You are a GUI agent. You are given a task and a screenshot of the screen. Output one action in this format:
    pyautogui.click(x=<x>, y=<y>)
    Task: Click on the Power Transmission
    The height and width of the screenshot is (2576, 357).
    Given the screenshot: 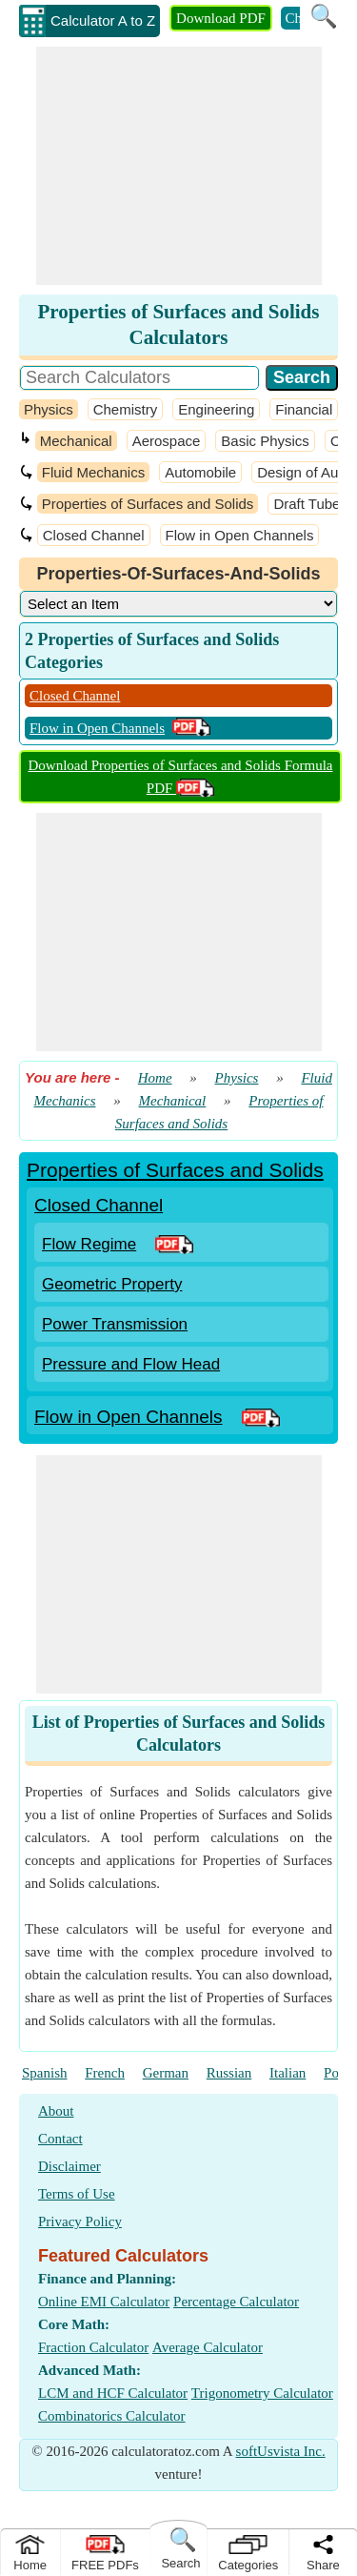 What is the action you would take?
    pyautogui.click(x=115, y=1324)
    